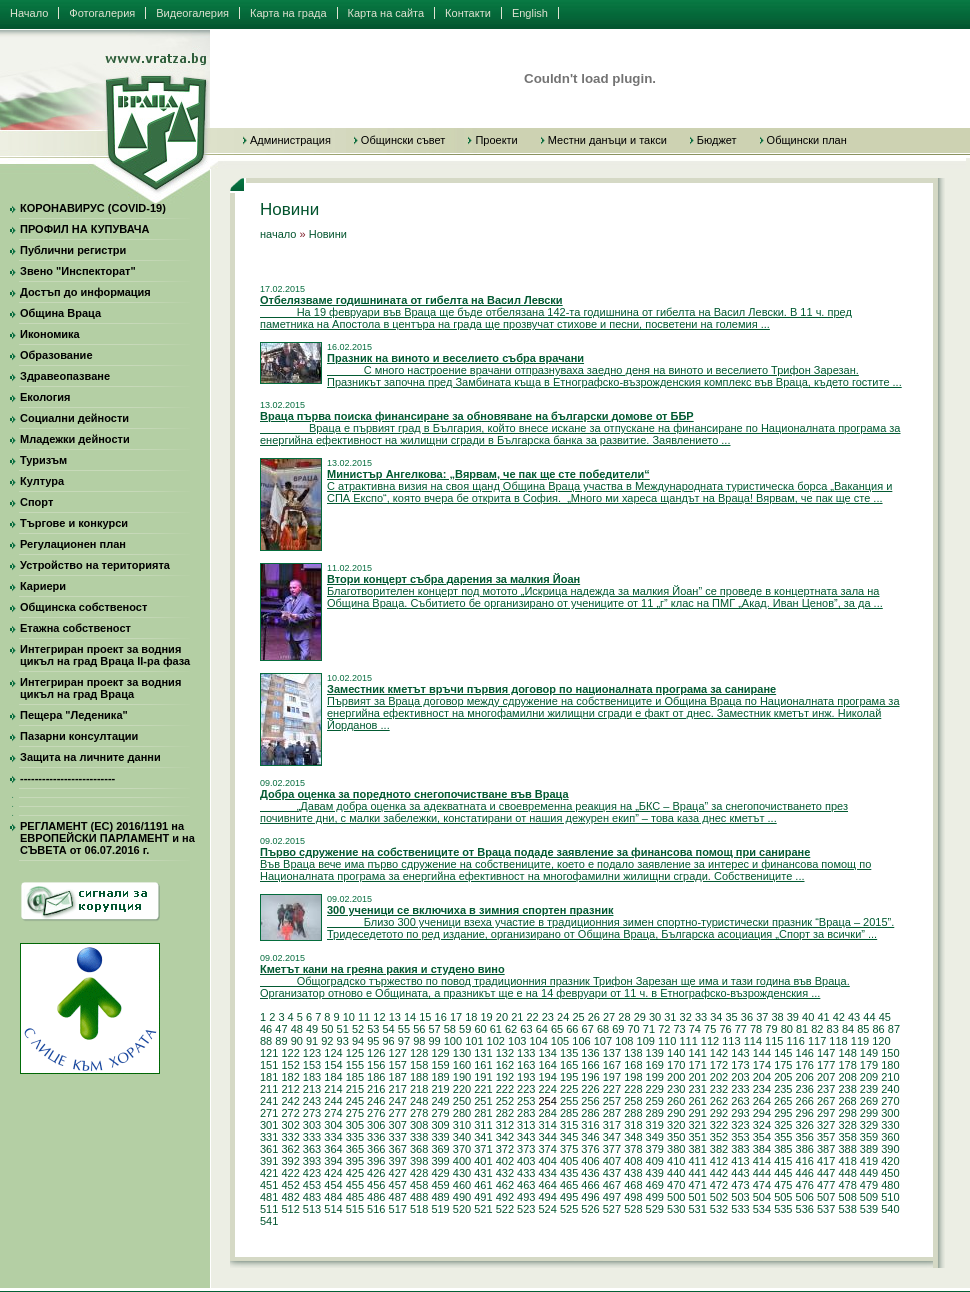 This screenshot has width=970, height=1292. Describe the element at coordinates (676, 1185) in the screenshot. I see `470` at that location.